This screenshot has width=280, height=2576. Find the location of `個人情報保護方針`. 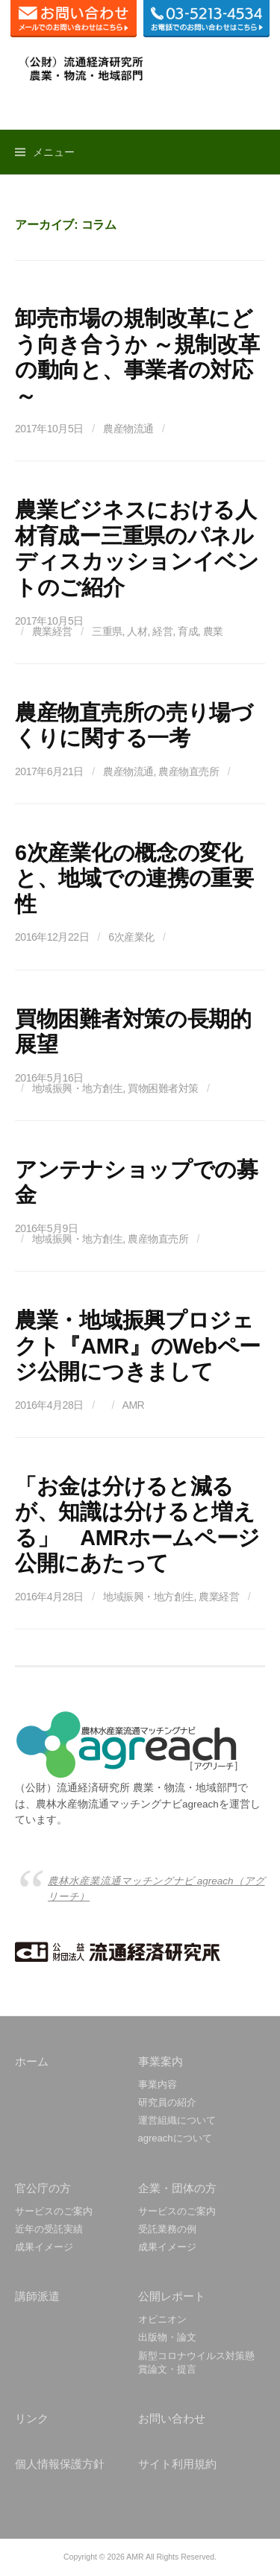

個人情報保護方針 is located at coordinates (60, 2463).